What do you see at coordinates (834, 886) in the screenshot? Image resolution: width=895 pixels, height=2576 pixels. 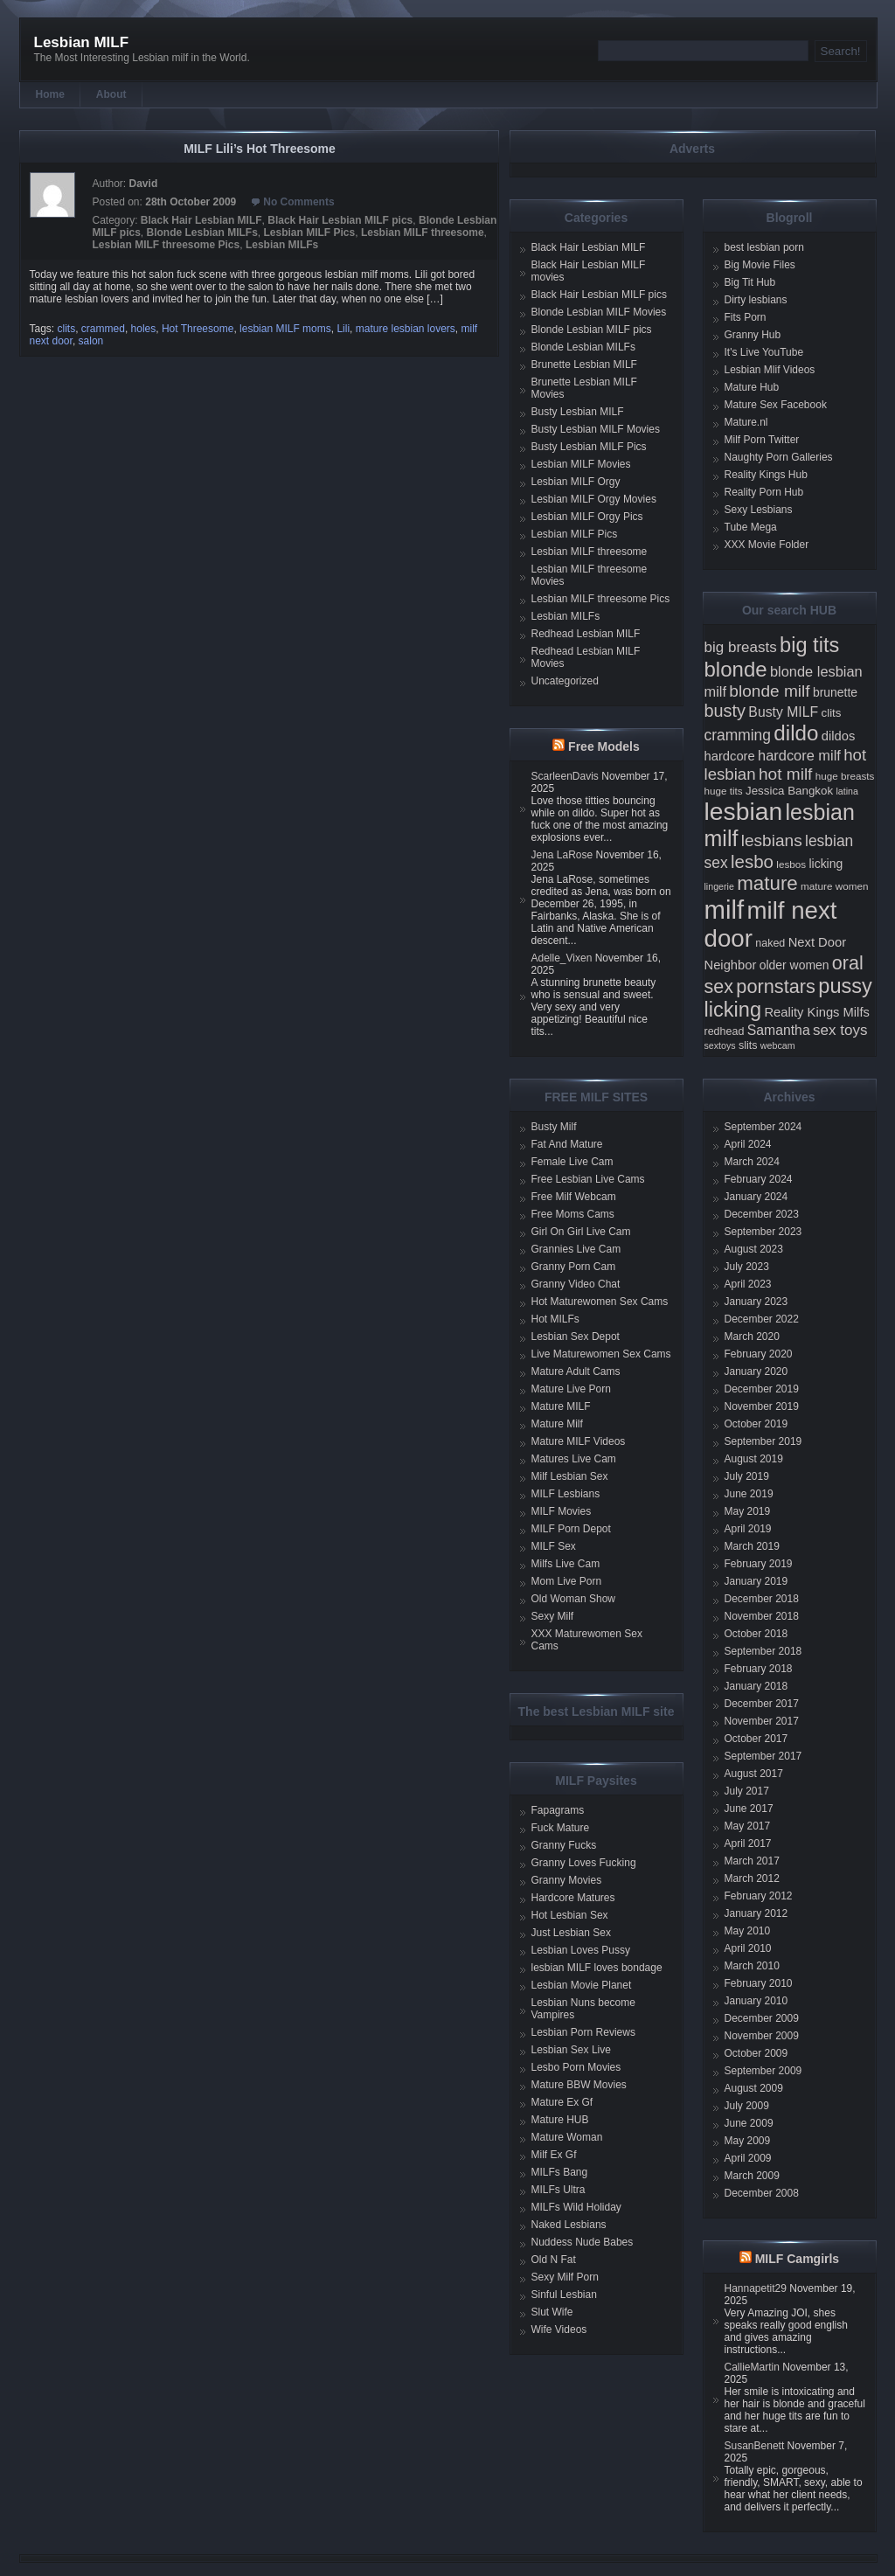 I see `mature women` at bounding box center [834, 886].